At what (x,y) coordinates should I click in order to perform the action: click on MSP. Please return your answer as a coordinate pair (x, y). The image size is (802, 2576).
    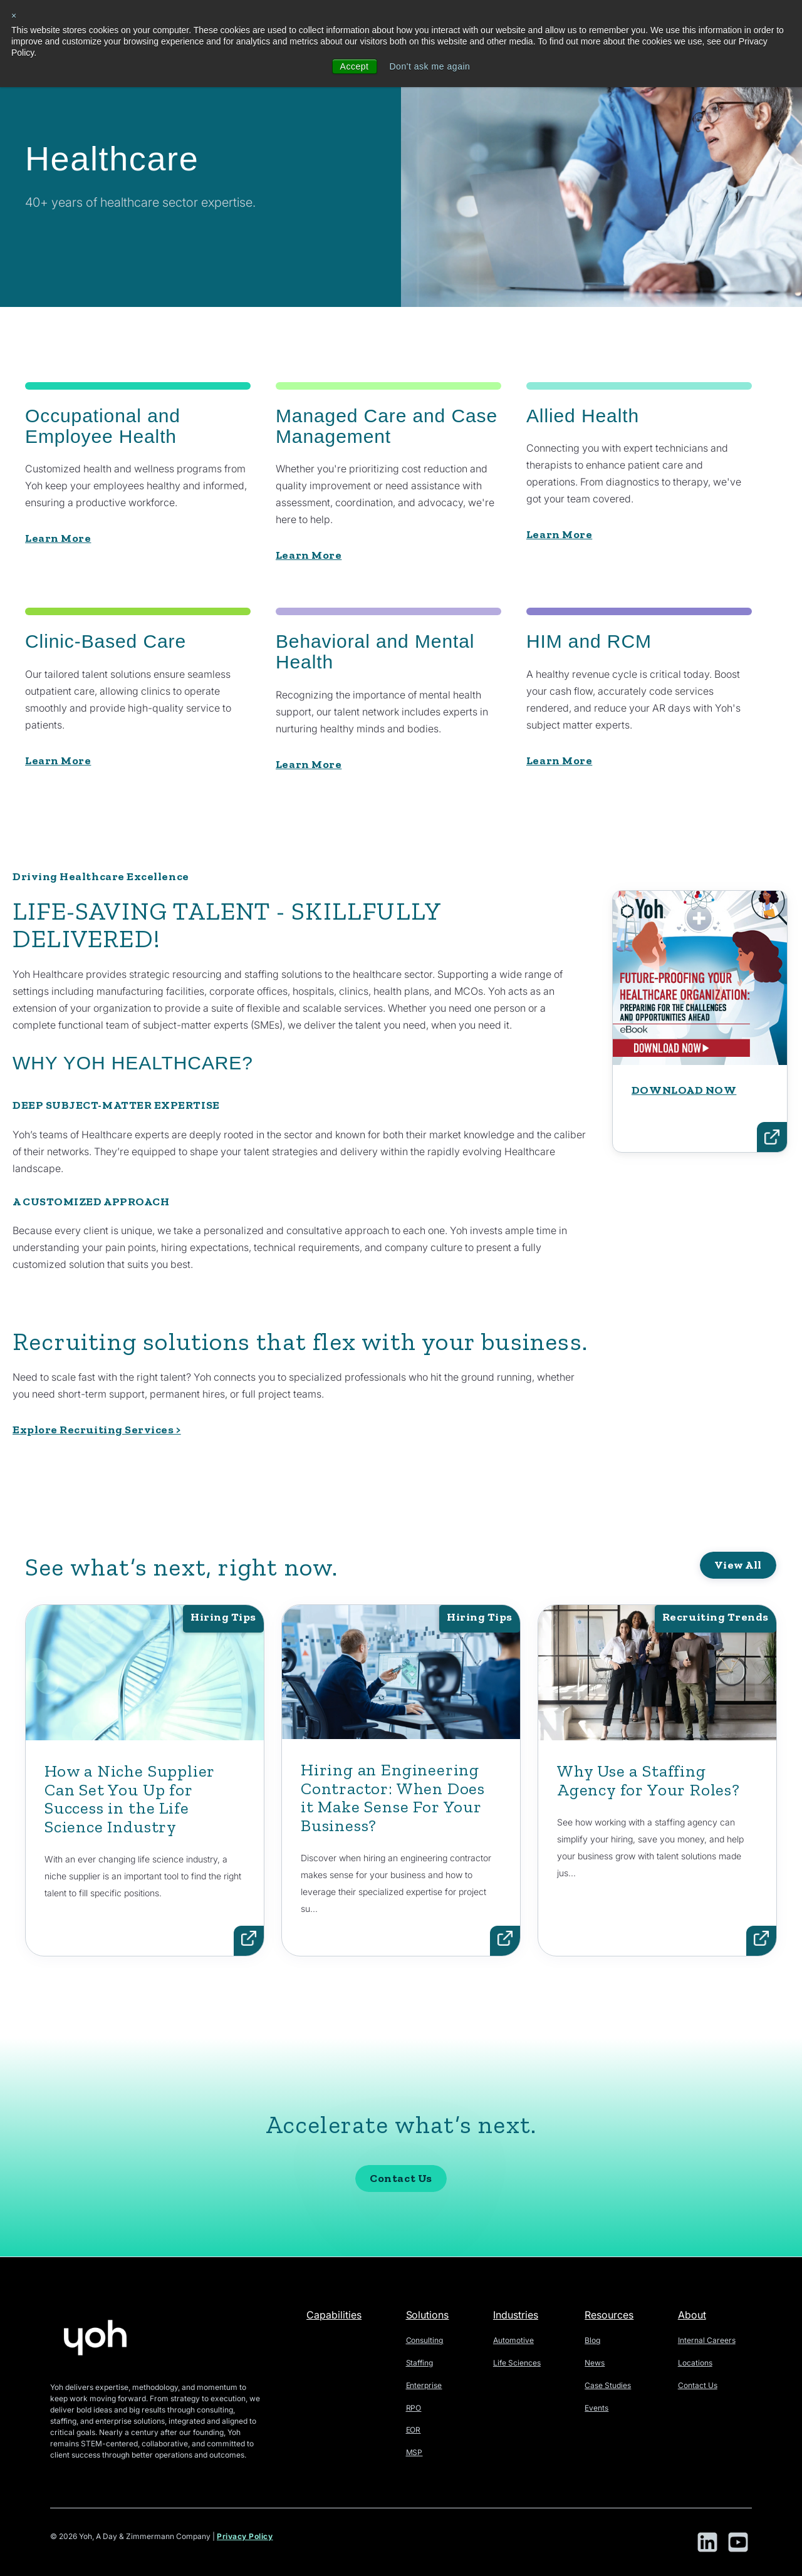
    Looking at the image, I should click on (414, 2452).